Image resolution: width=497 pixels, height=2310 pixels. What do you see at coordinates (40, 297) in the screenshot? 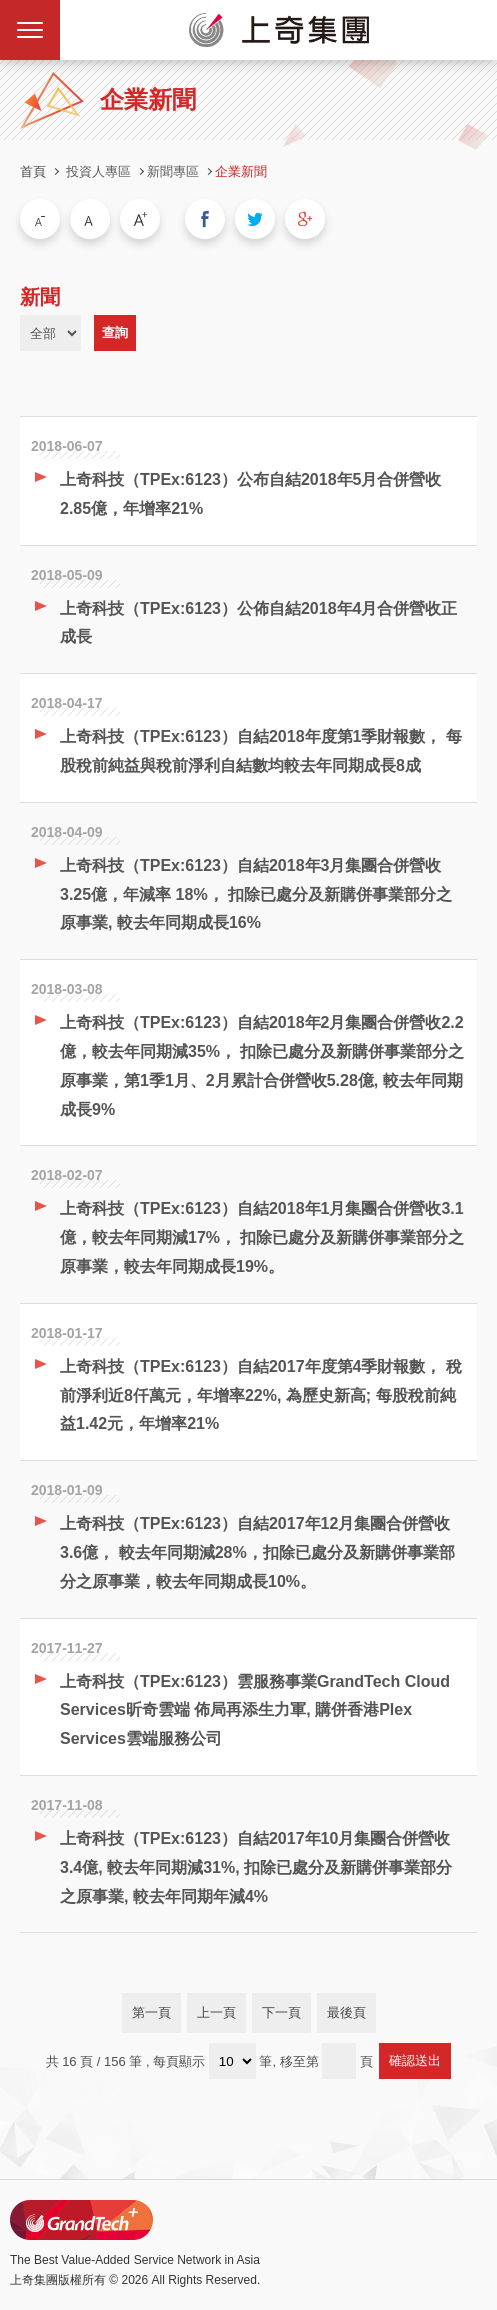
I see `新聞` at bounding box center [40, 297].